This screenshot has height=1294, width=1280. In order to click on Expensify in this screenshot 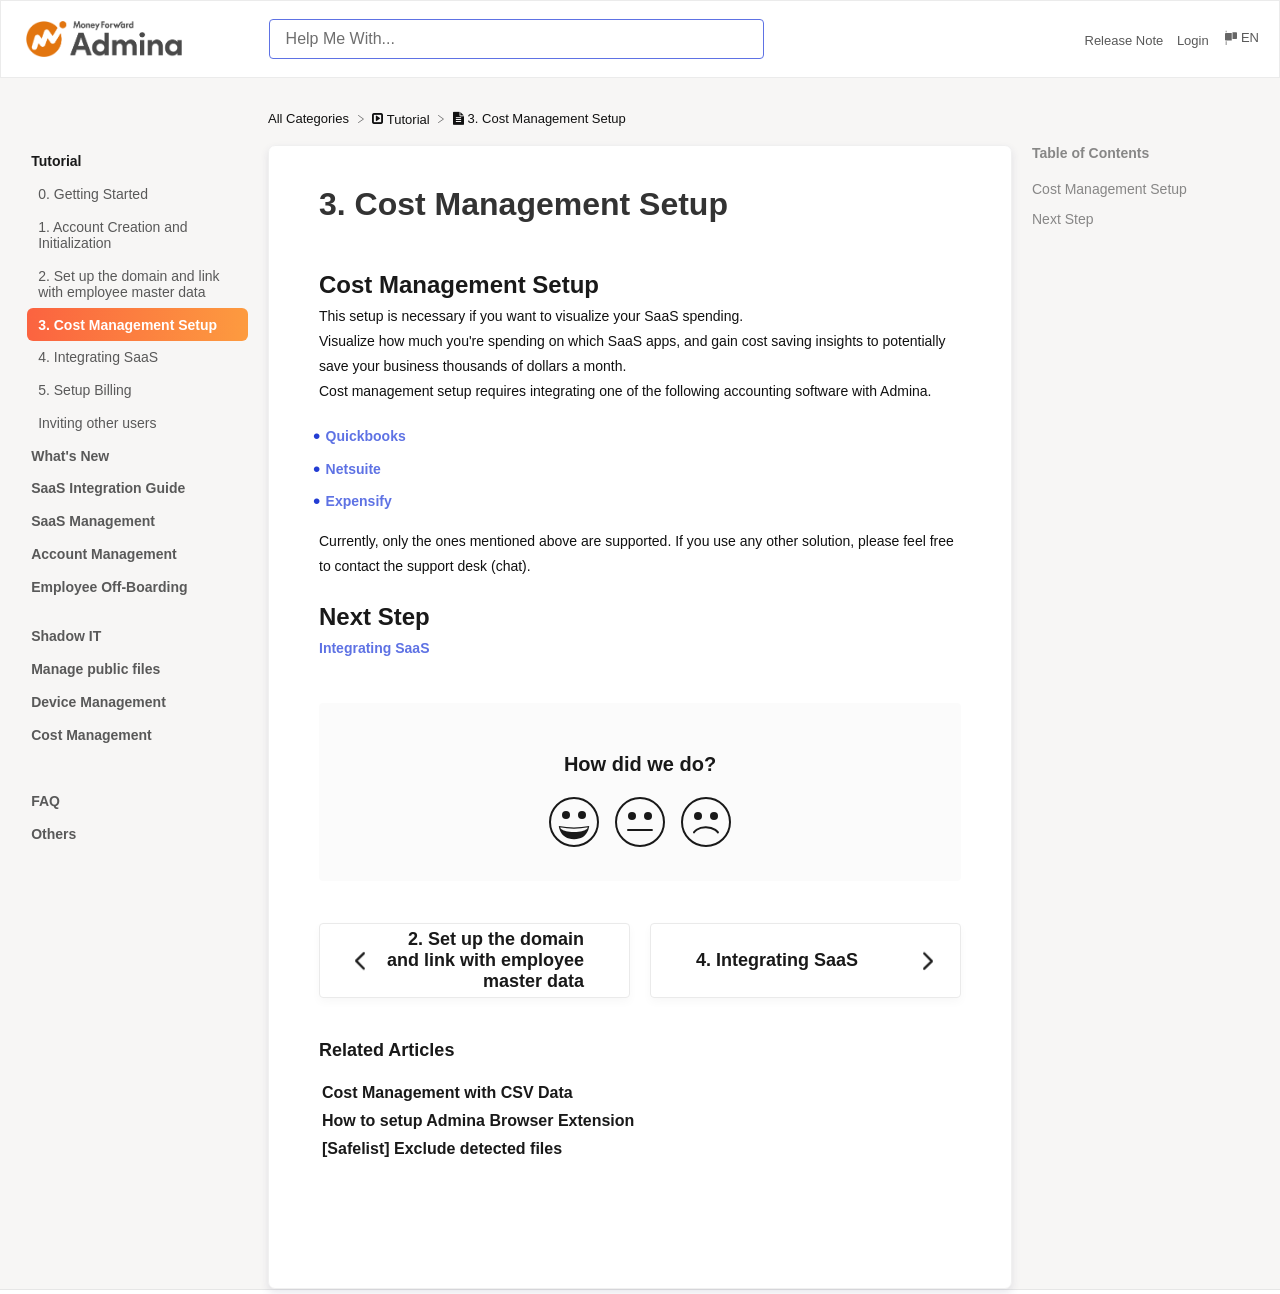, I will do `click(359, 501)`.